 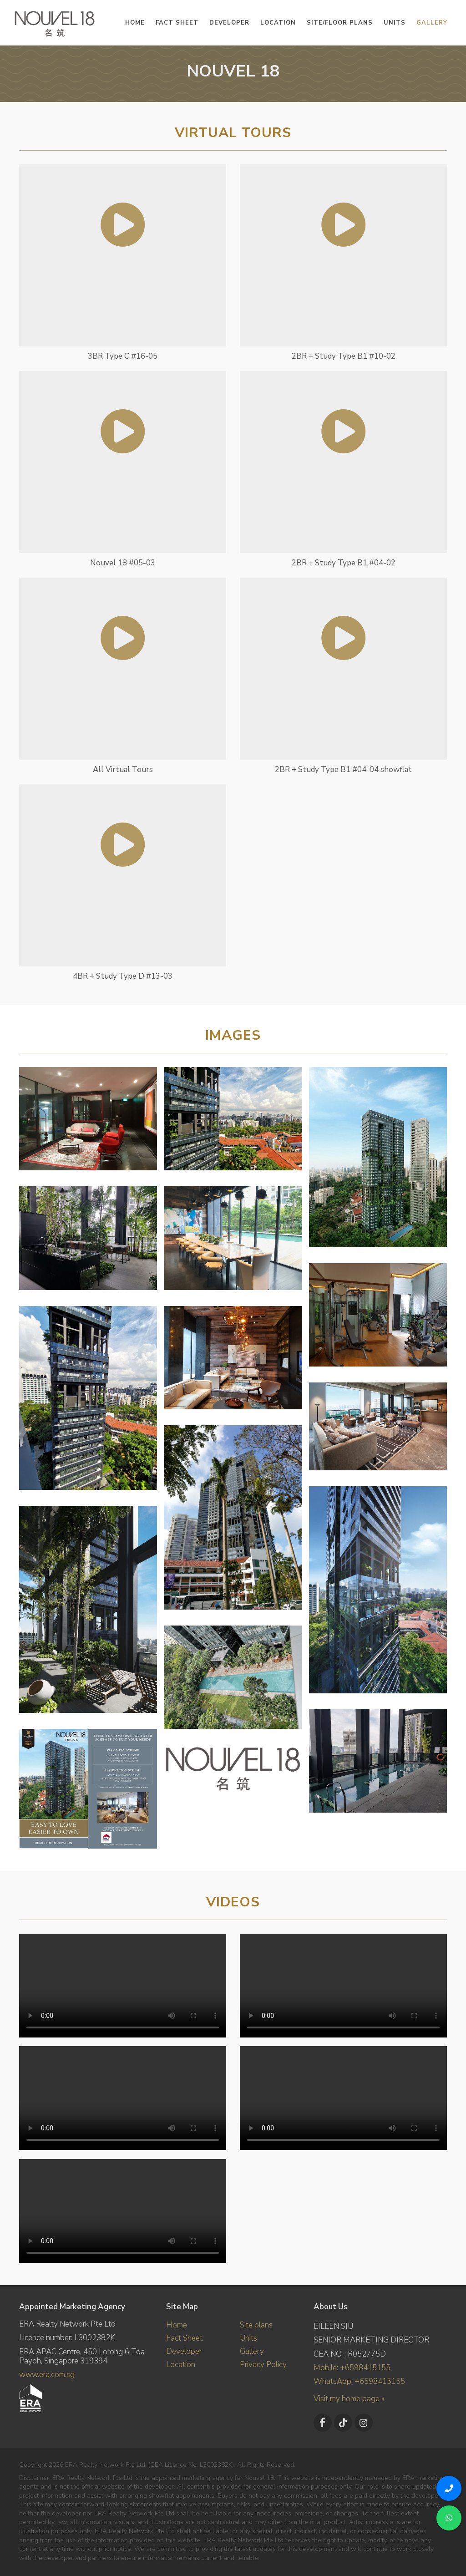 I want to click on Site plans, so click(x=256, y=2325).